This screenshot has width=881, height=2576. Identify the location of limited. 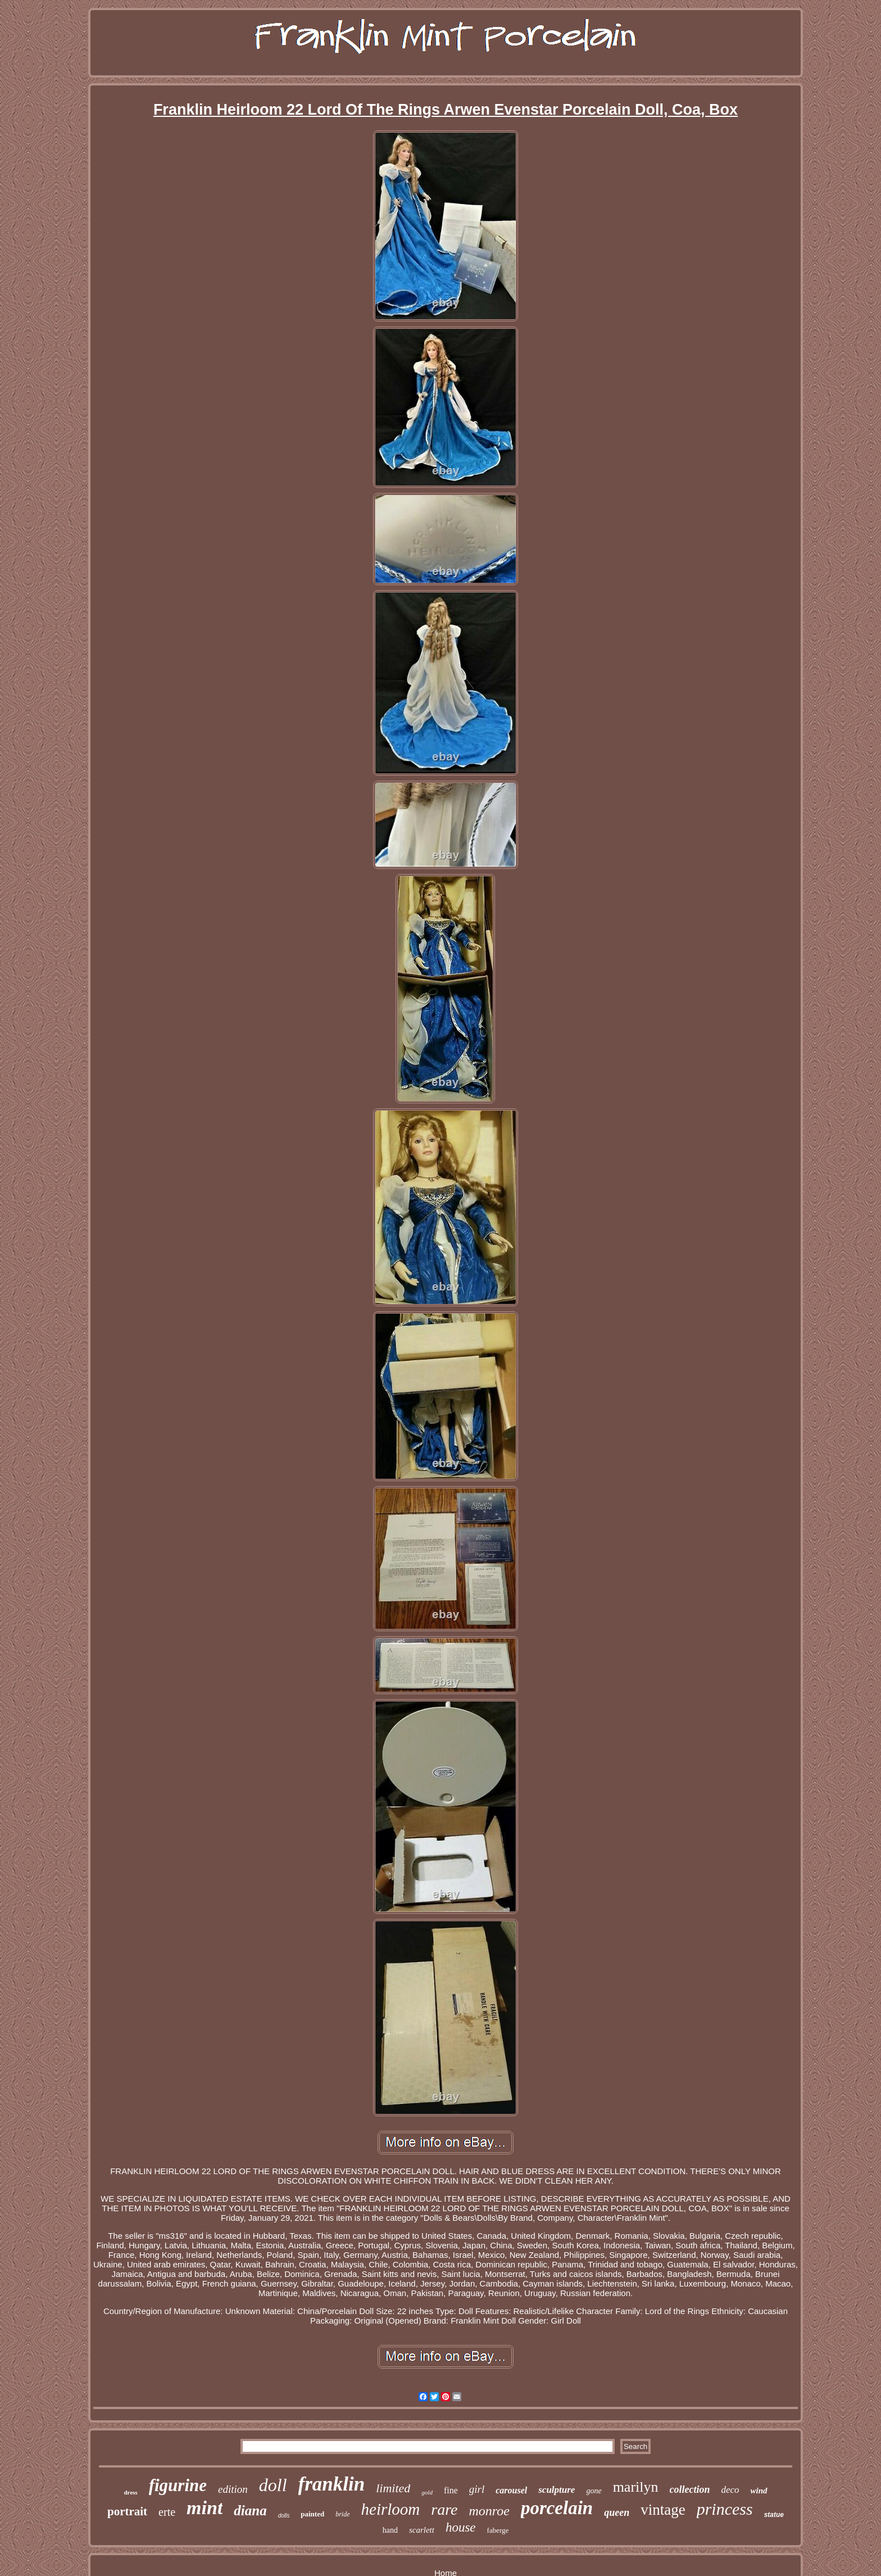
(393, 2488).